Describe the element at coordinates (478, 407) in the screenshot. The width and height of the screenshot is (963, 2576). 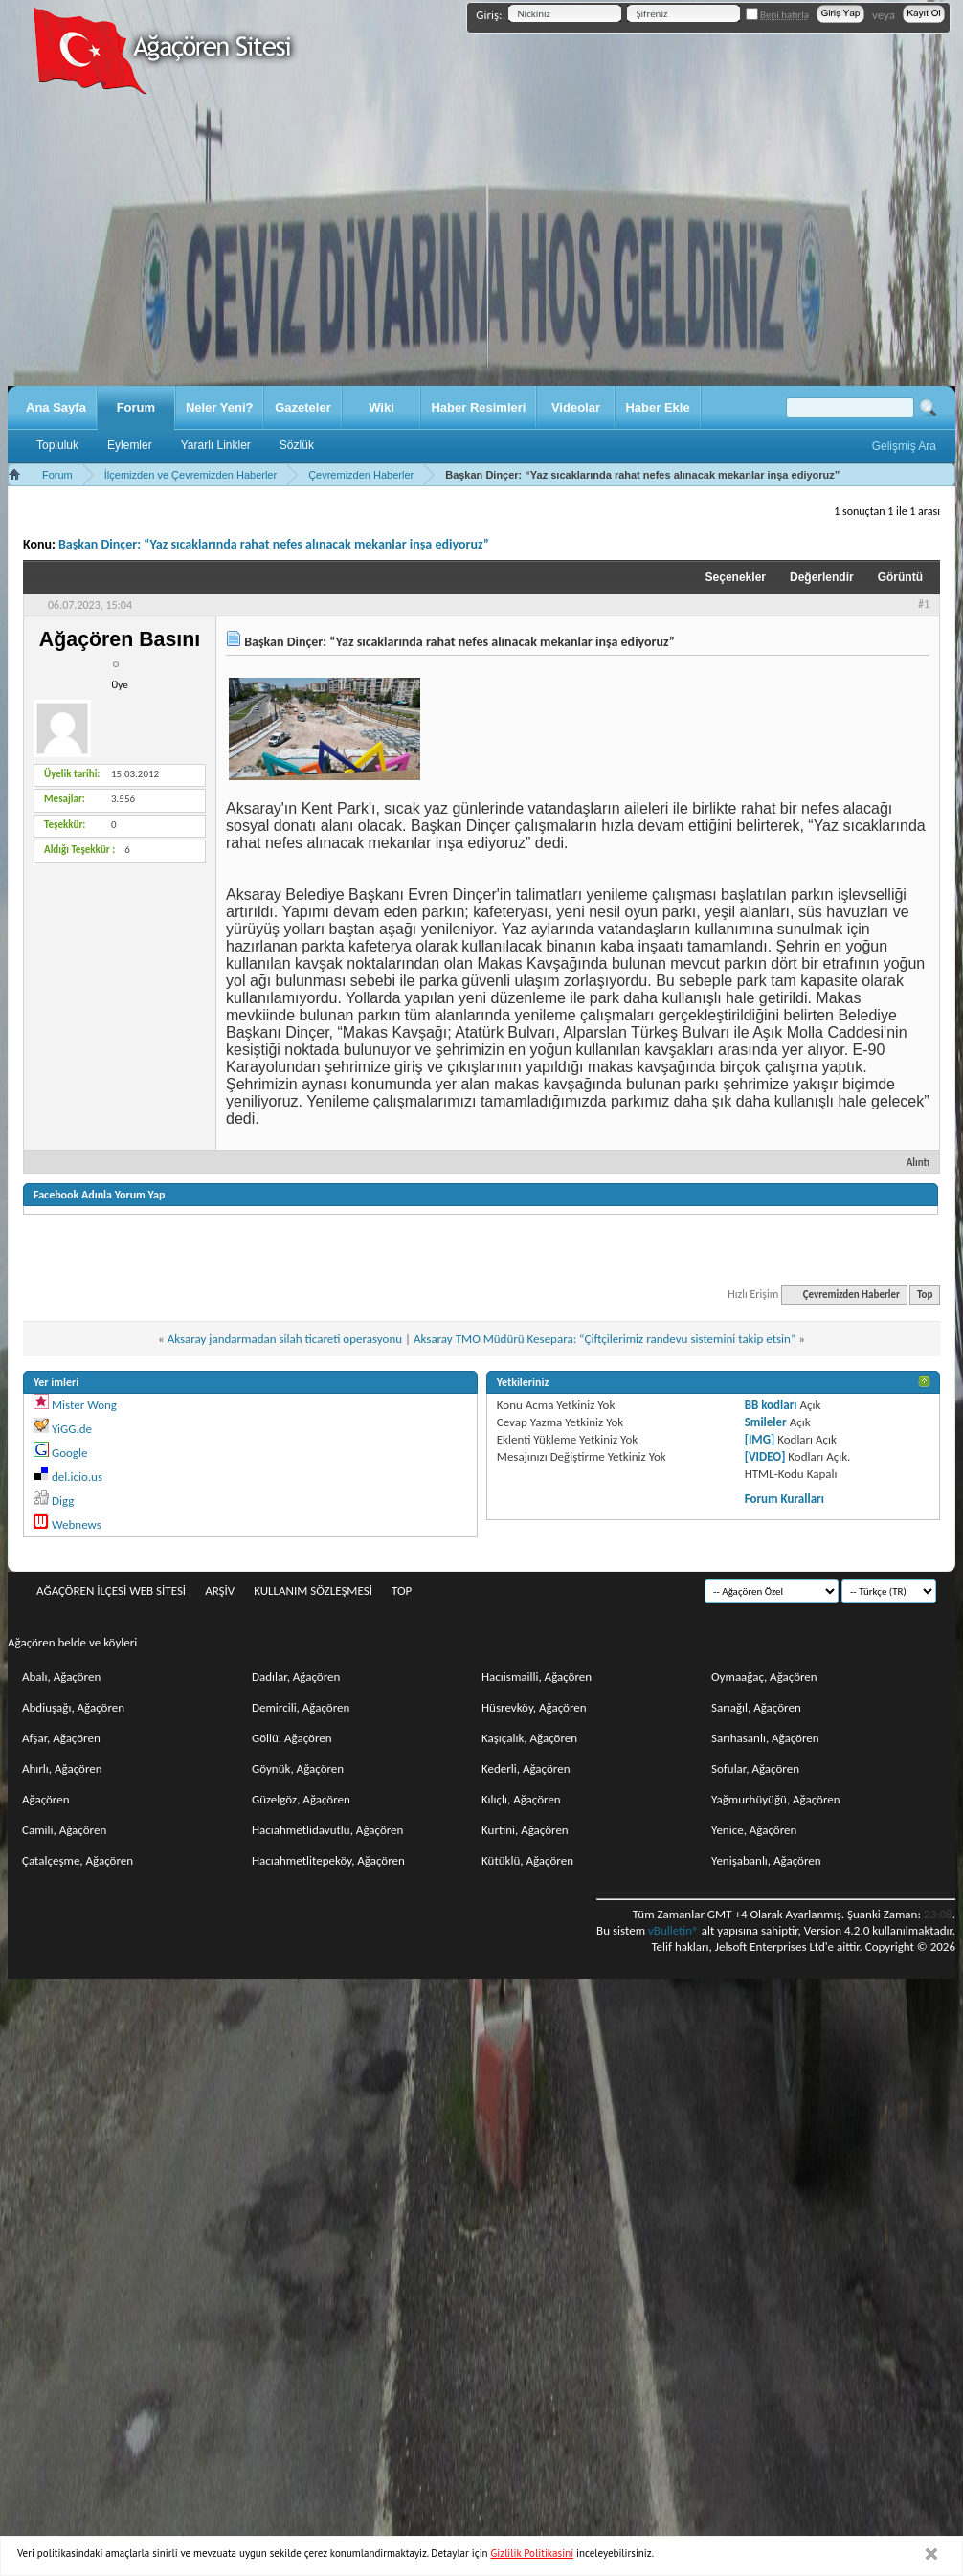
I see `Haber Resimleri` at that location.